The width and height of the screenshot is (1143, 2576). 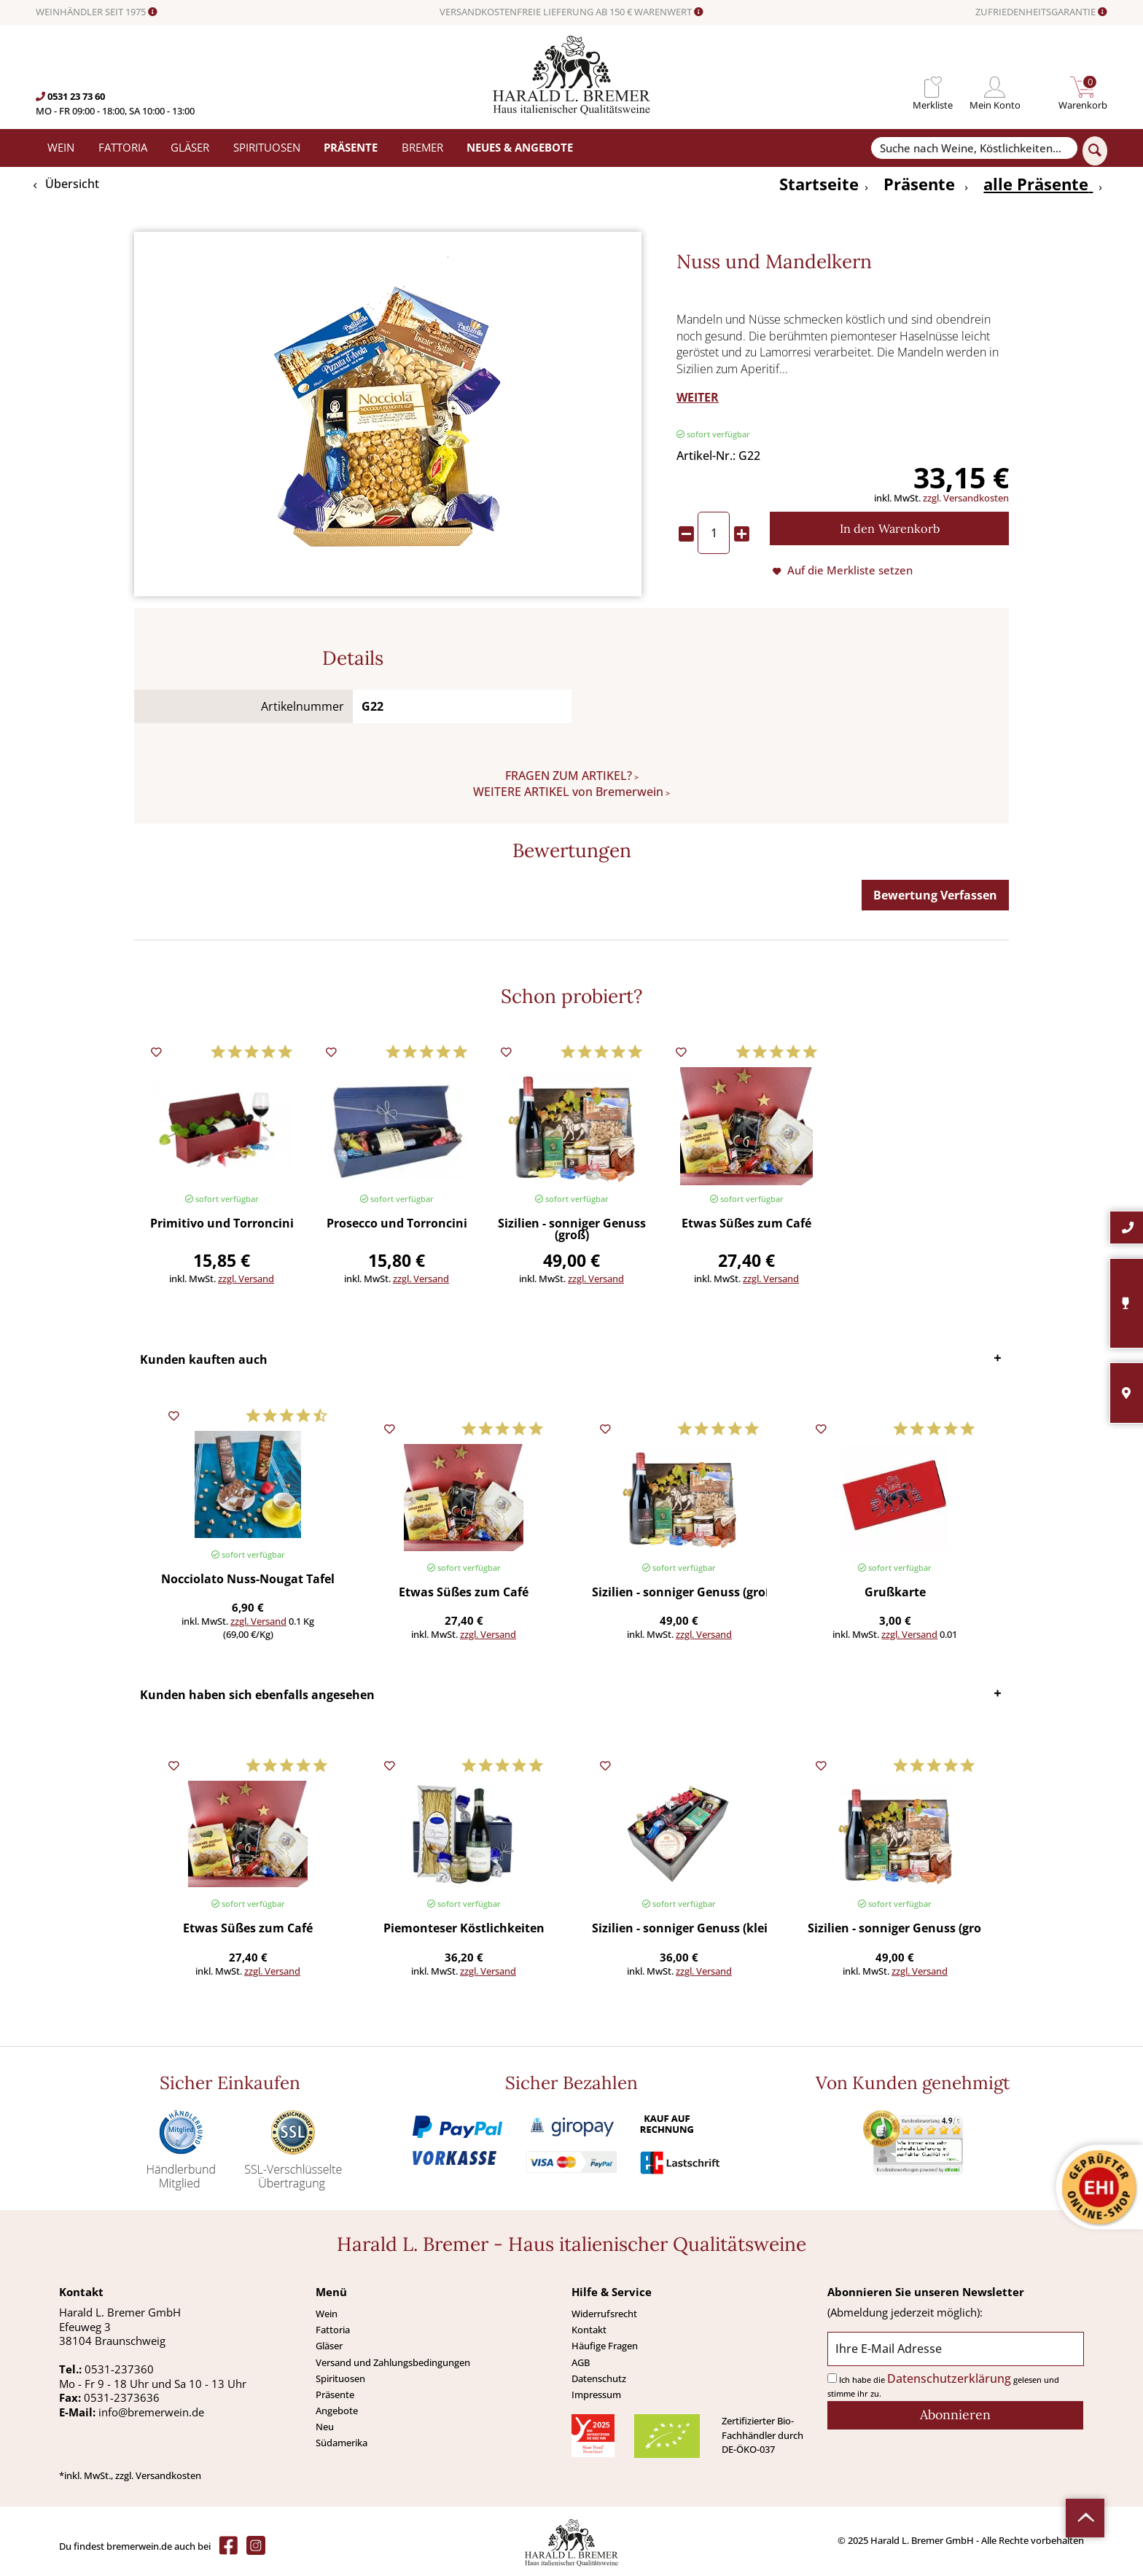 I want to click on AGB, so click(x=581, y=2362).